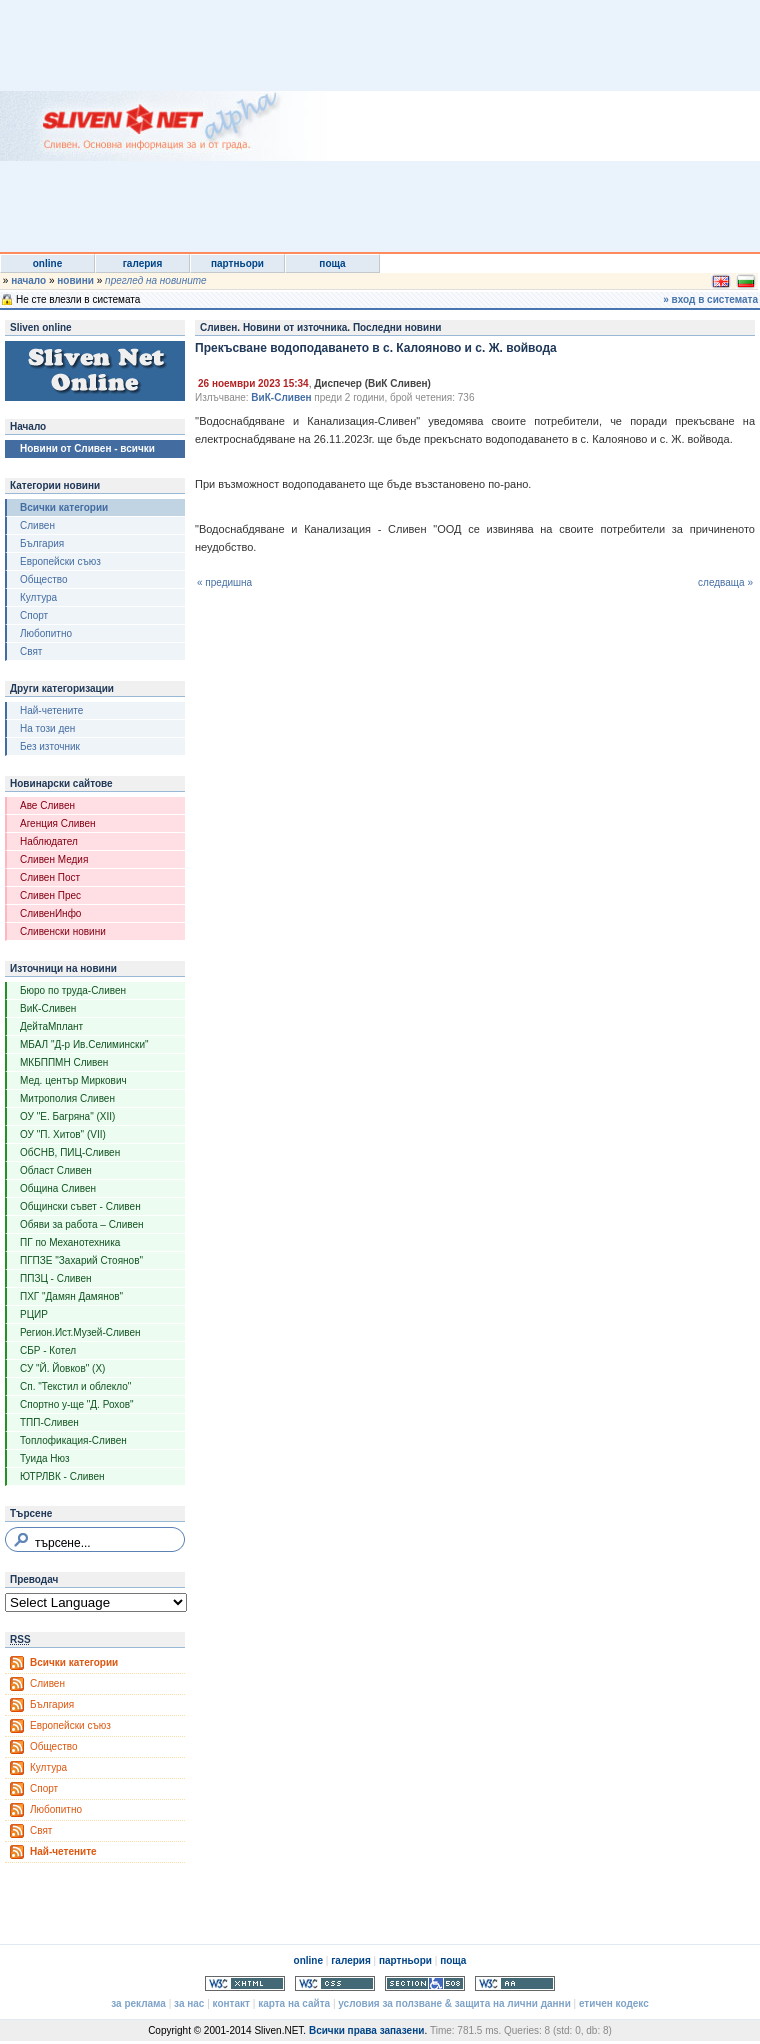 The height and width of the screenshot is (2044, 760). Describe the element at coordinates (47, 263) in the screenshot. I see `online` at that location.